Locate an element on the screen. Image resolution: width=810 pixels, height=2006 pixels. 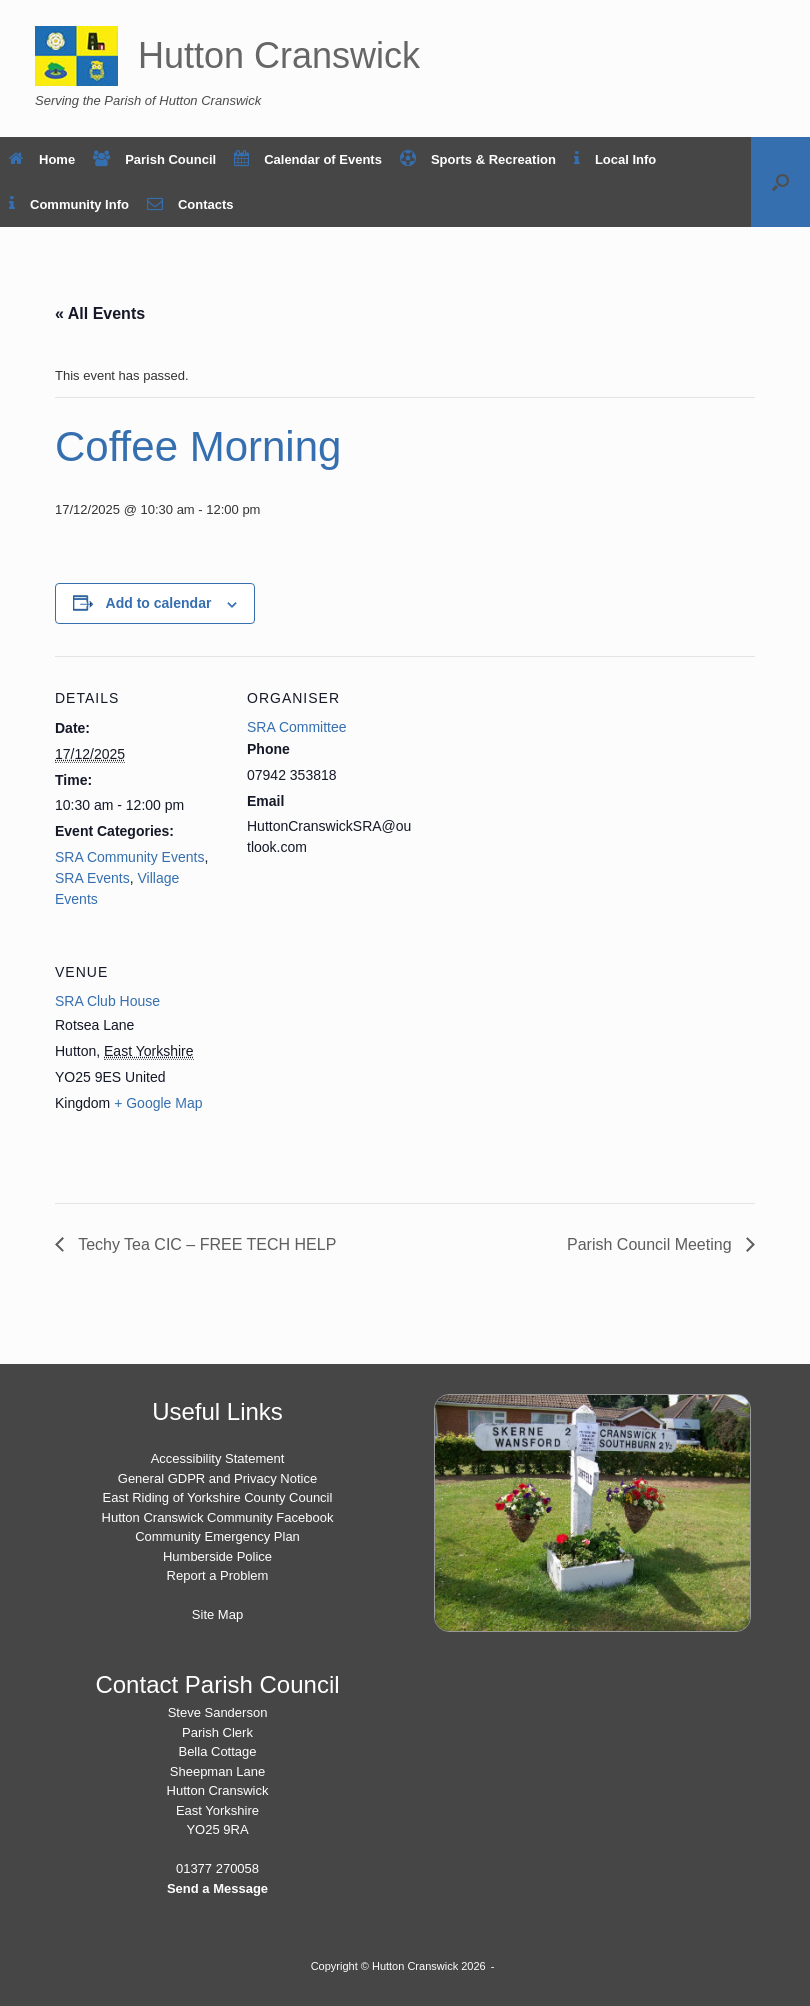
Parish Council Meeting is located at coordinates (651, 1244).